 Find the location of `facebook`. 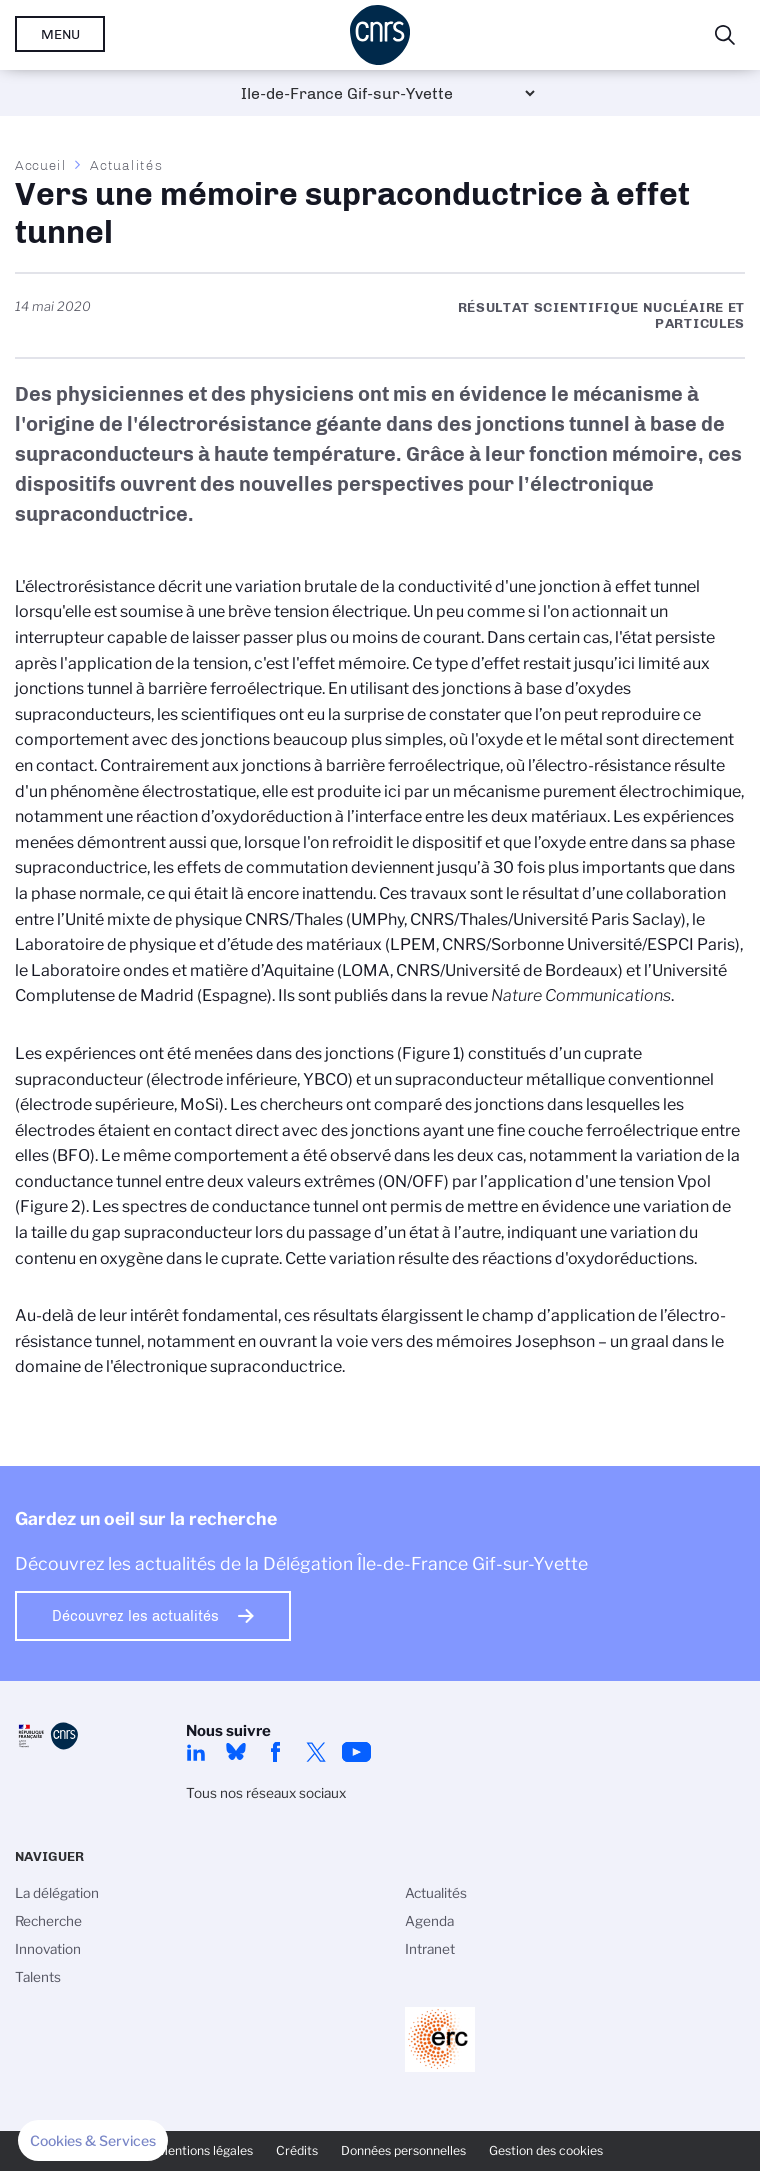

facebook is located at coordinates (276, 1752).